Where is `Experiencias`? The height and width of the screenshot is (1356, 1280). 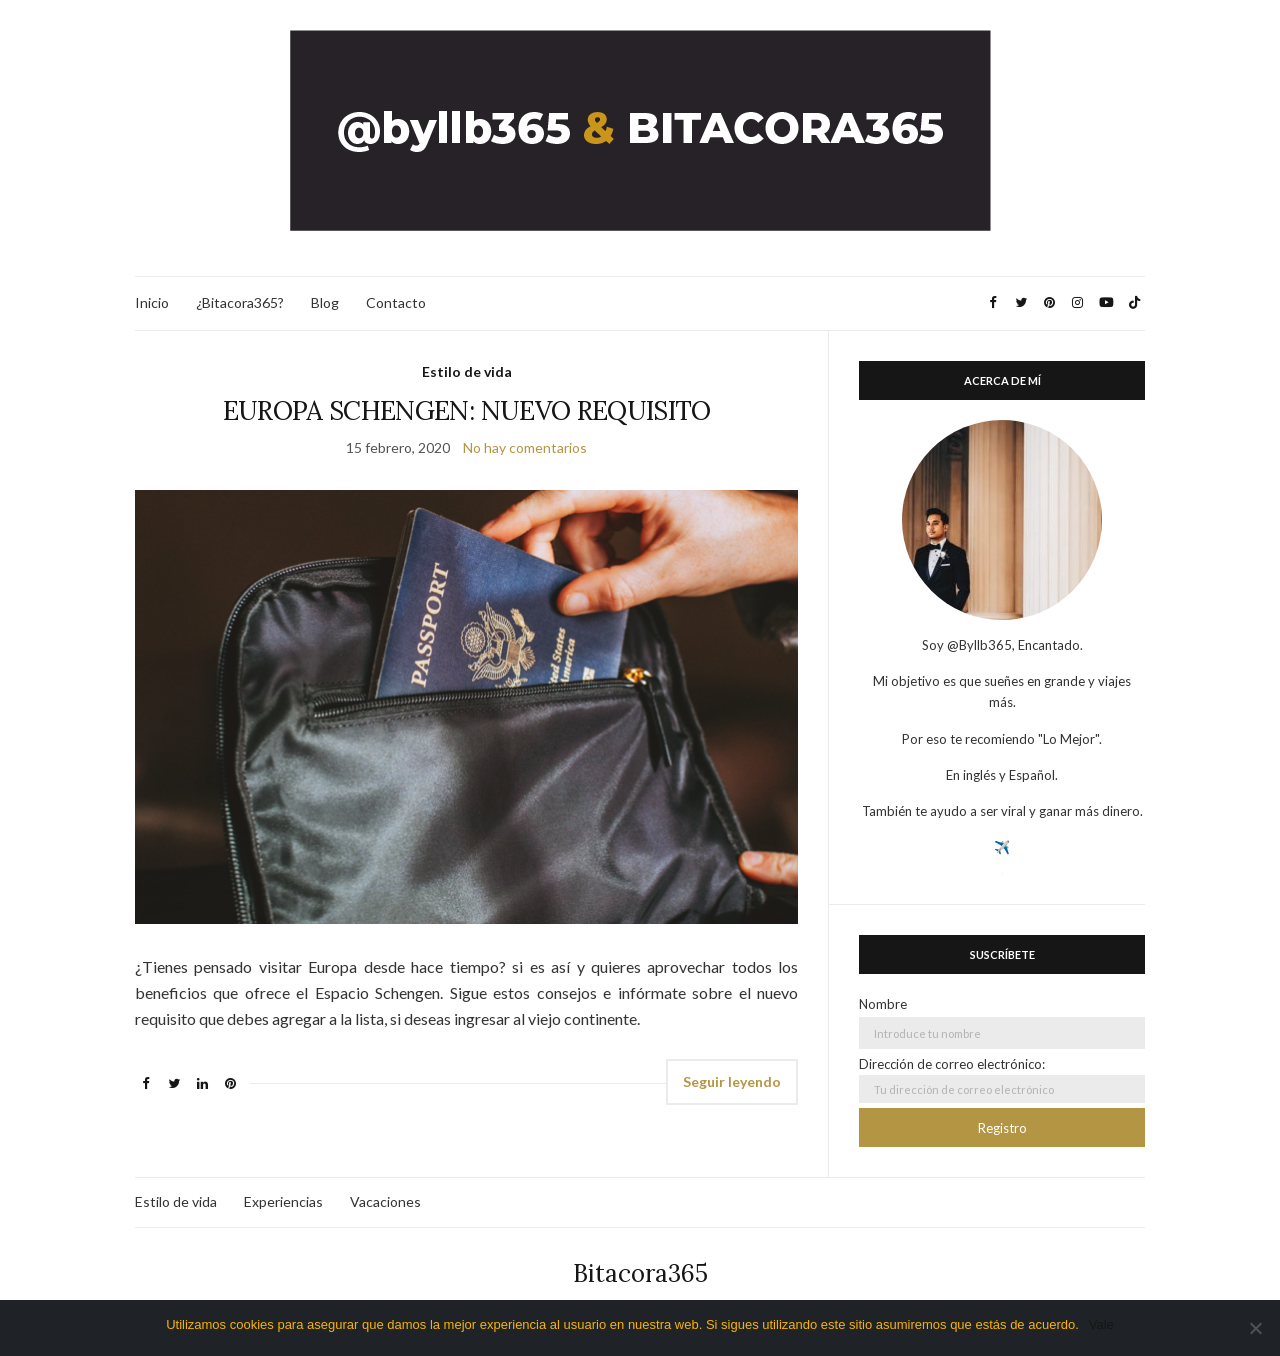
Experiencias is located at coordinates (283, 1201).